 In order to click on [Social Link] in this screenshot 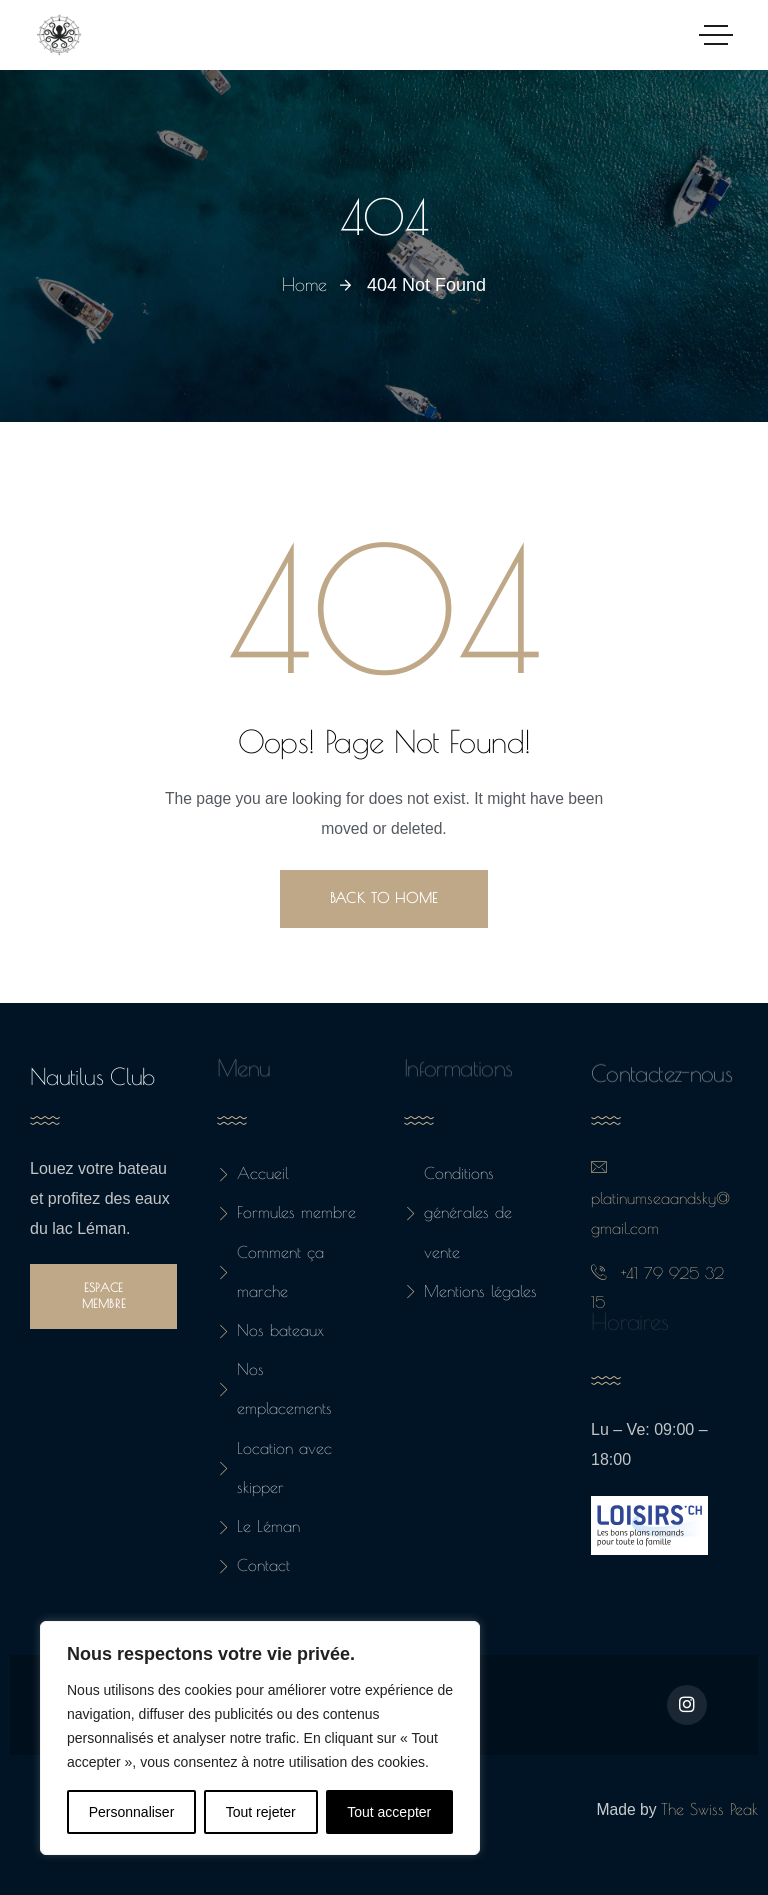, I will do `click(687, 1705)`.